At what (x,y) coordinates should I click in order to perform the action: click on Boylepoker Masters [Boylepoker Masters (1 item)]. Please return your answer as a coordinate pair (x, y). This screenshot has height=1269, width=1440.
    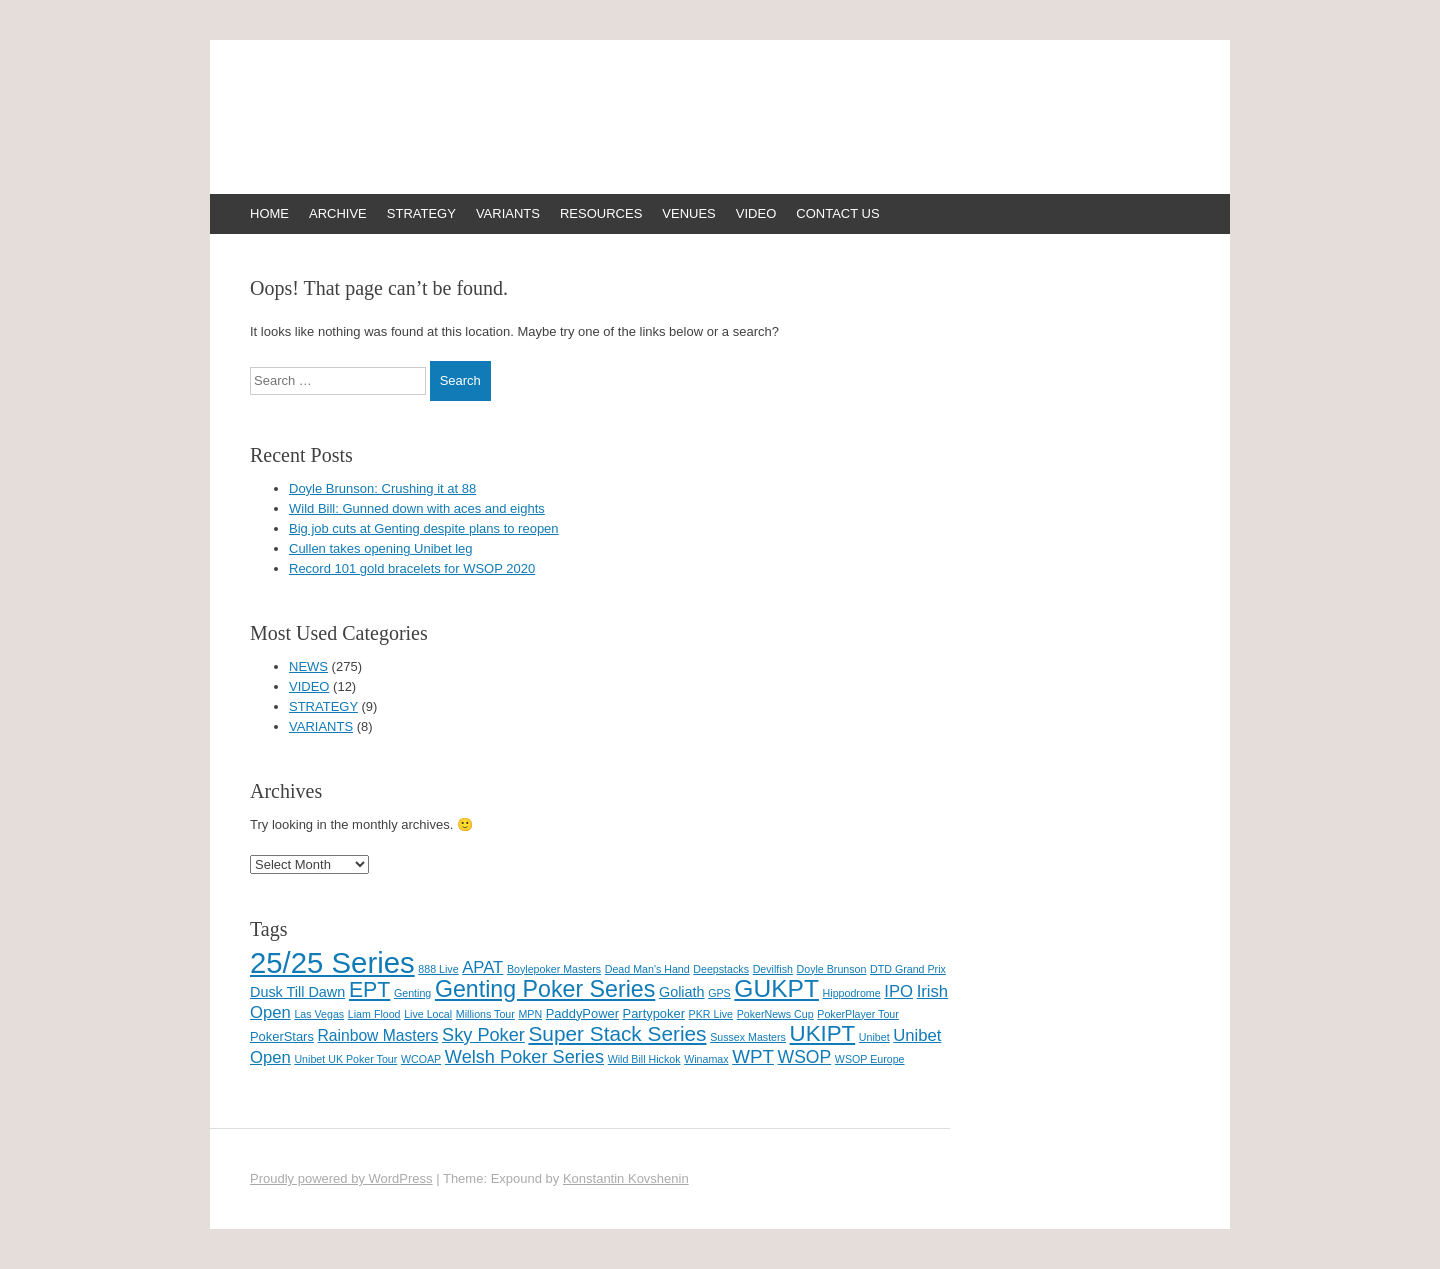
    Looking at the image, I should click on (554, 969).